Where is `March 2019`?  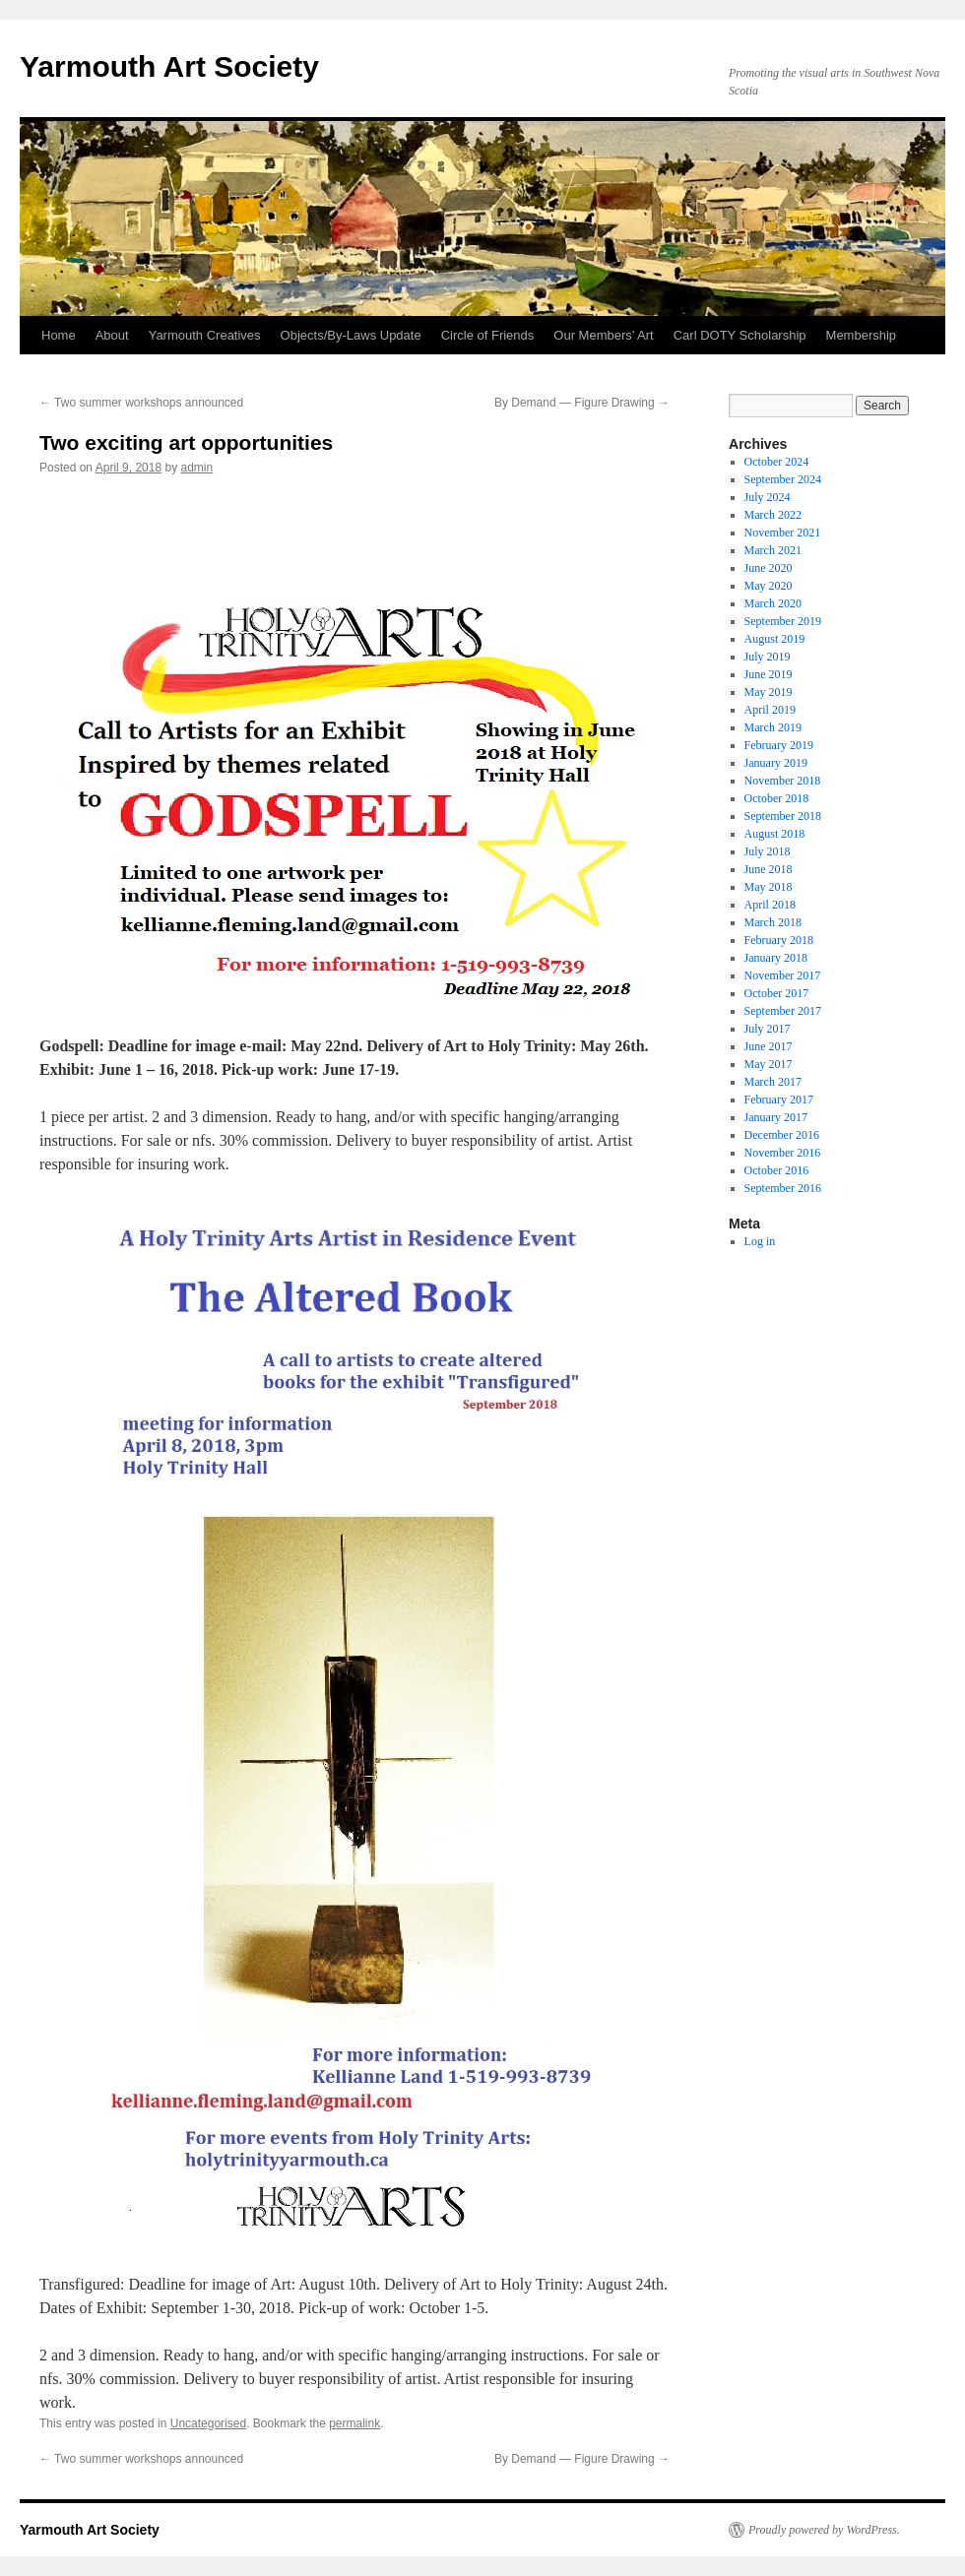 March 2019 is located at coordinates (773, 727).